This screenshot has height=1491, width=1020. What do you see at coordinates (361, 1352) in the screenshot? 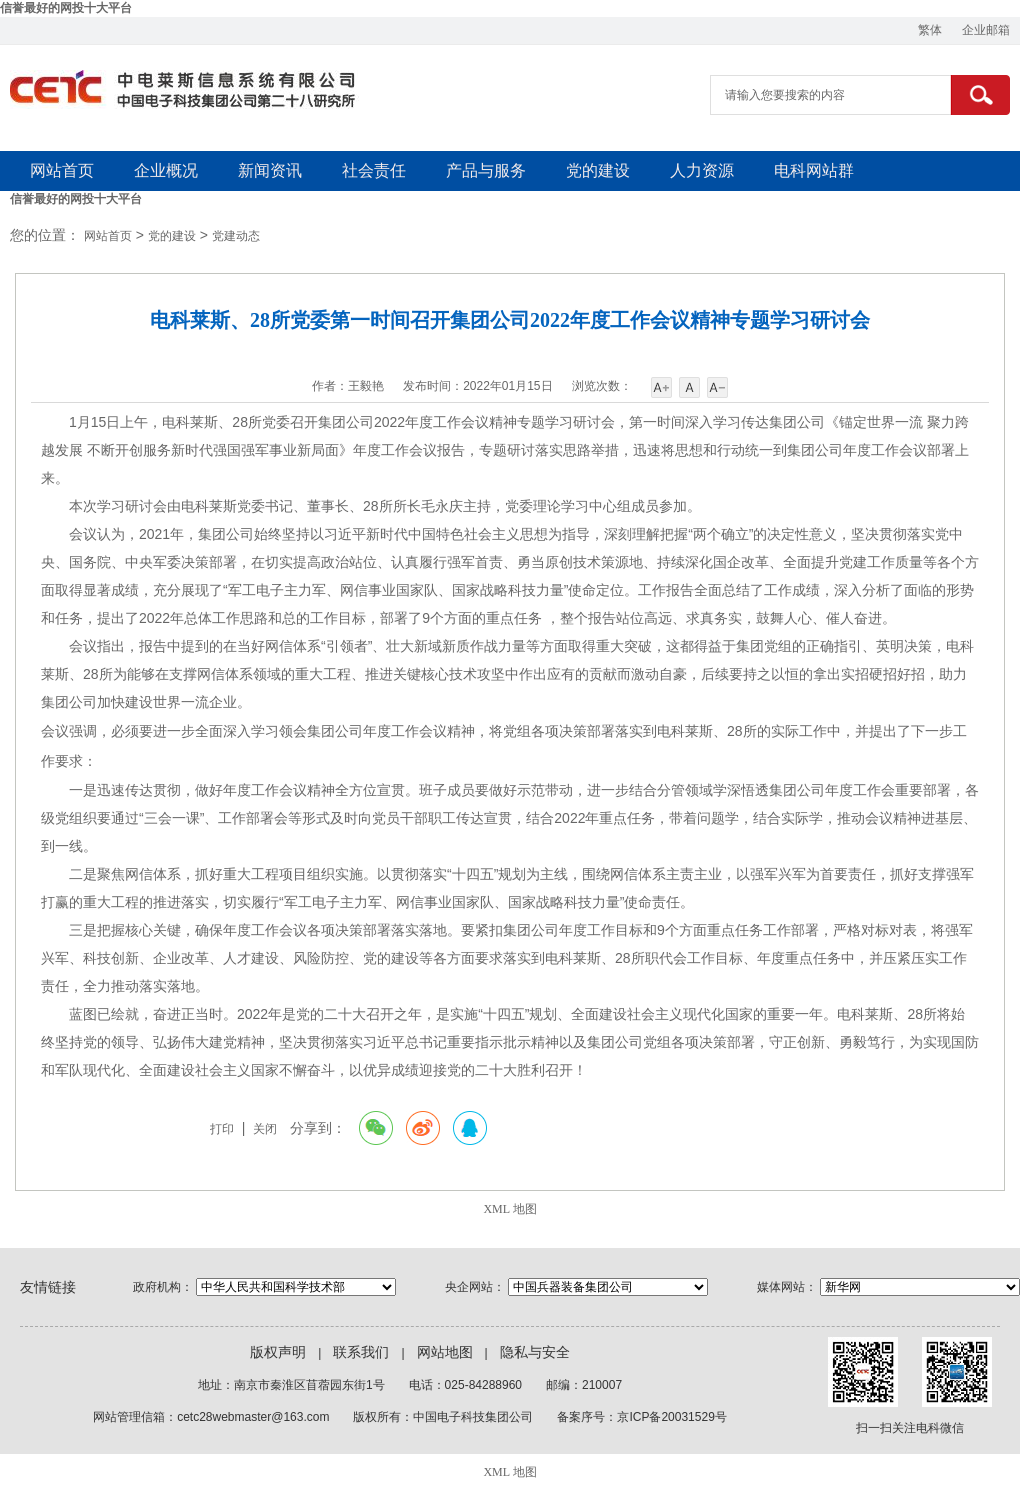
I see `联系我们` at bounding box center [361, 1352].